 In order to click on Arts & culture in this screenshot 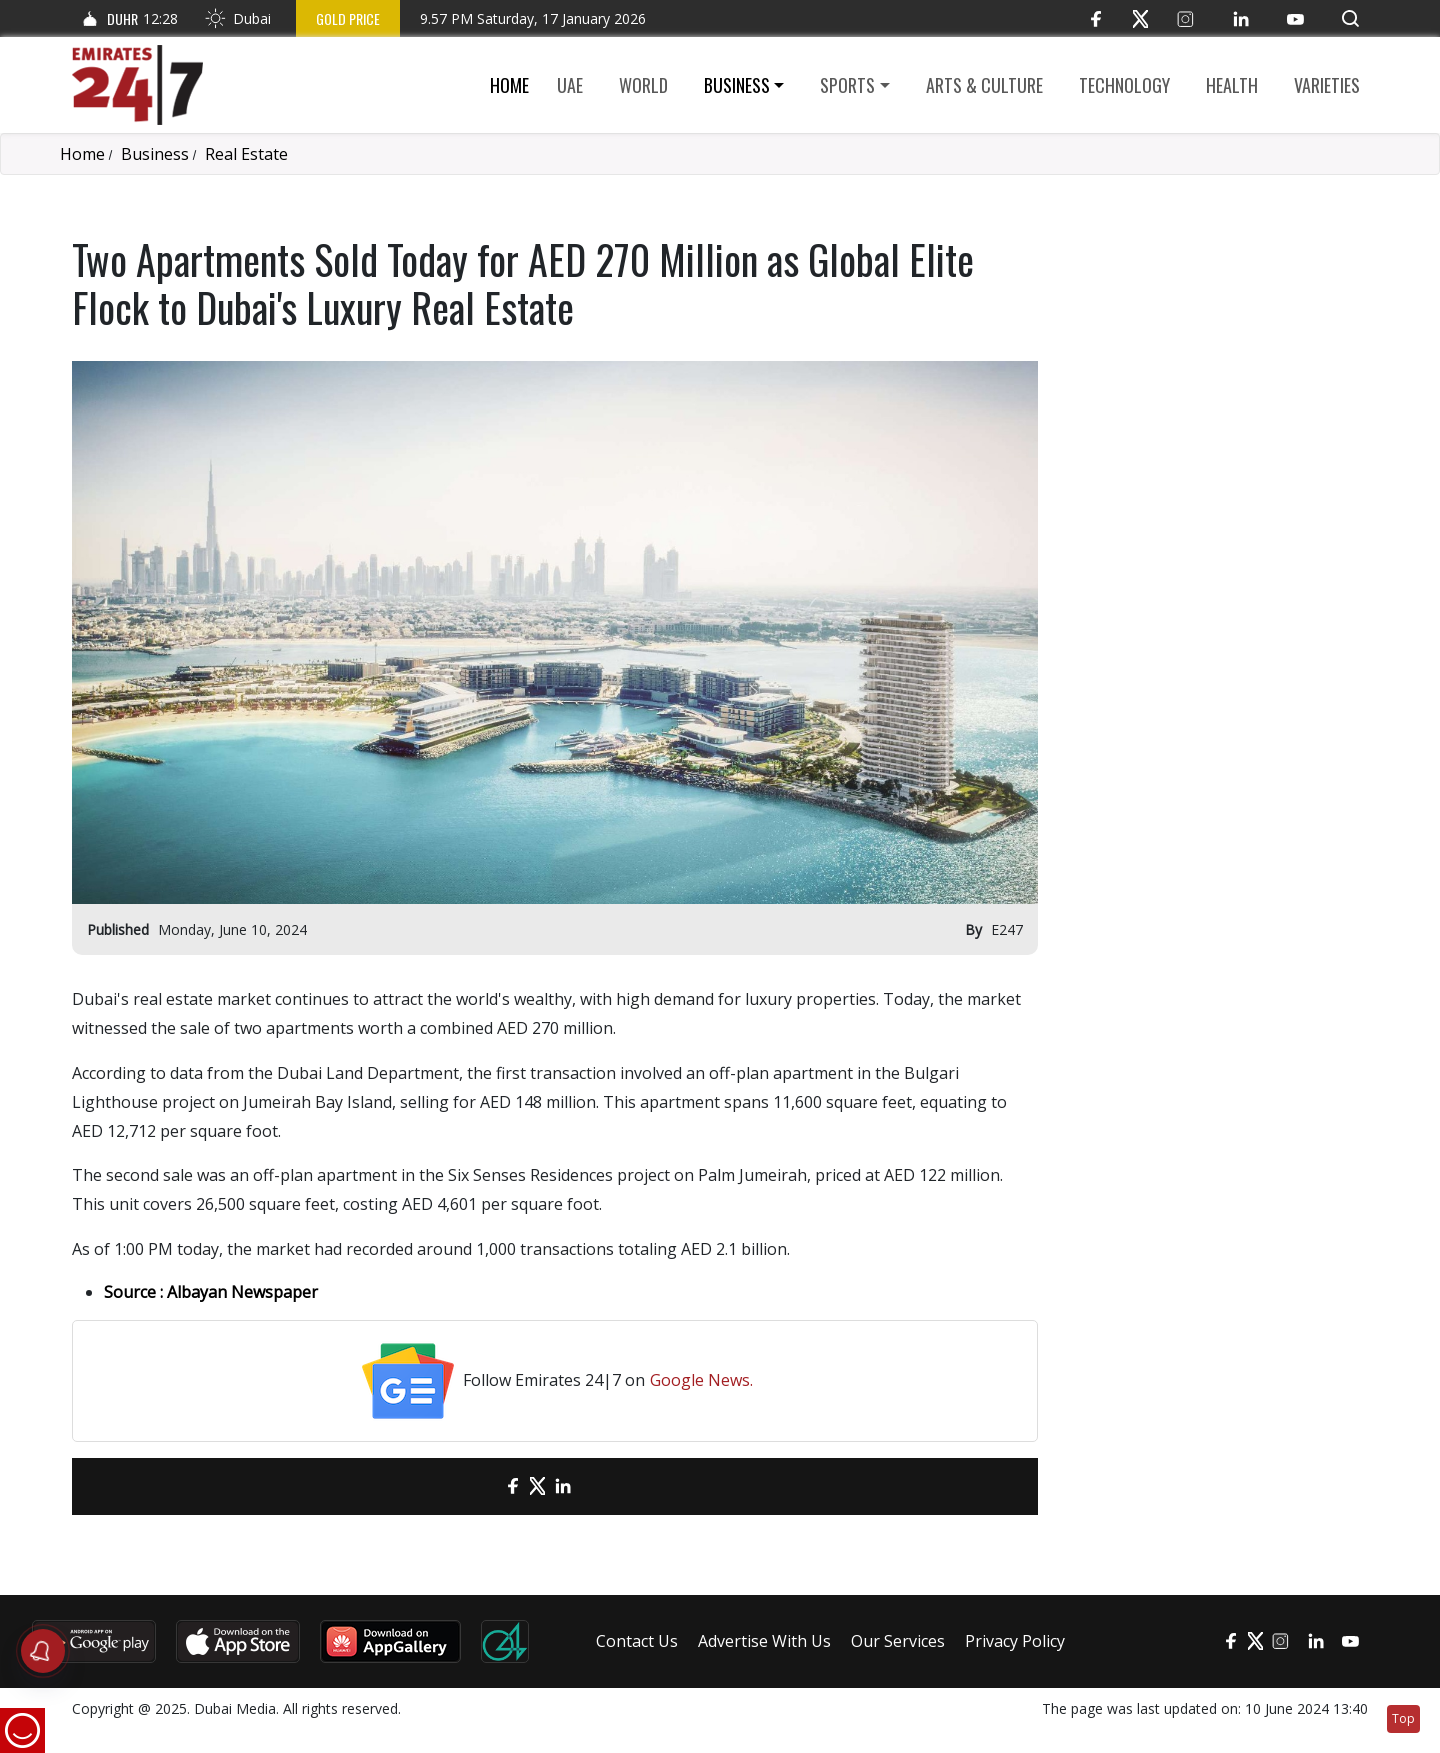, I will do `click(984, 85)`.